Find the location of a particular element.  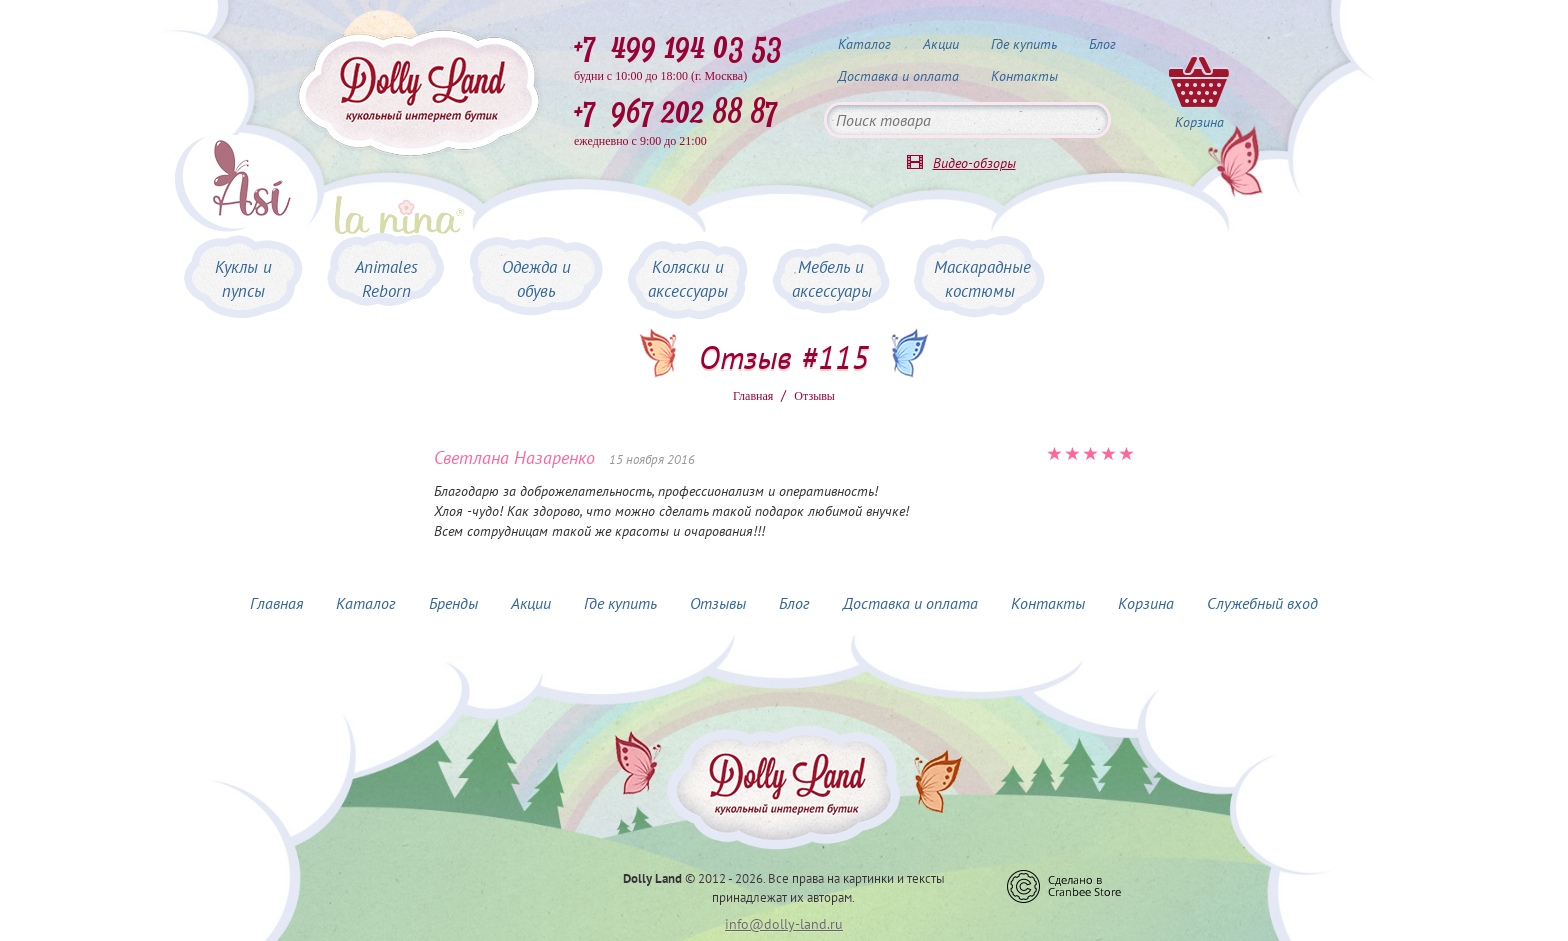

Мебель и аксессуары is located at coordinates (832, 279).